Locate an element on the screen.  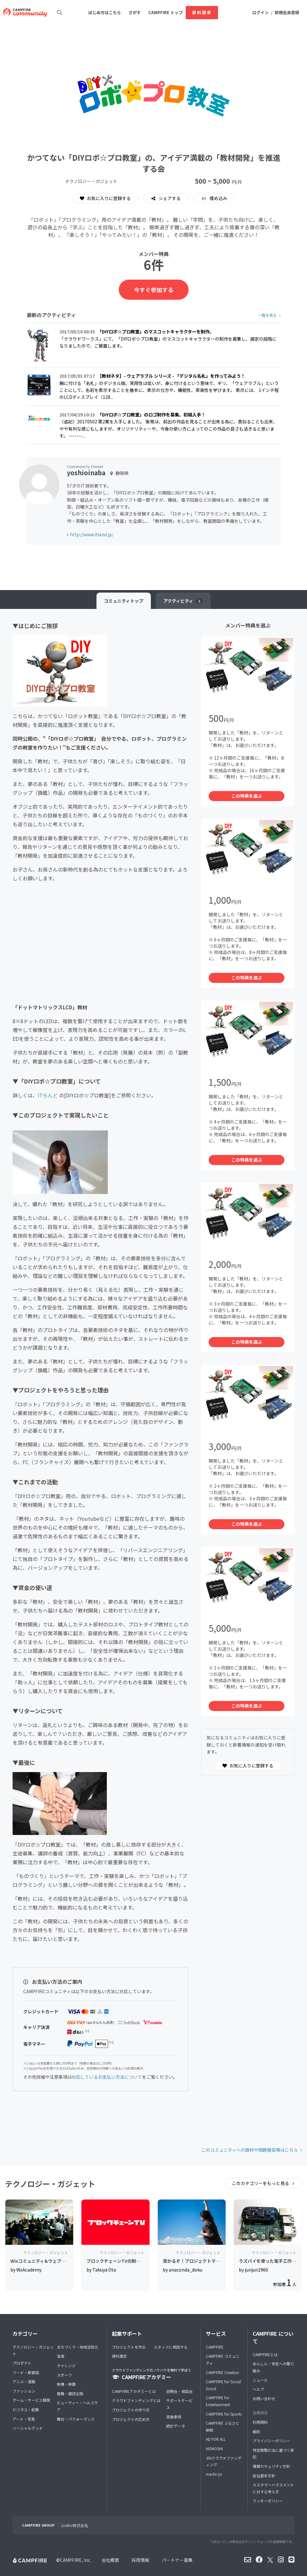
アート・写真 is located at coordinates (24, 2419).